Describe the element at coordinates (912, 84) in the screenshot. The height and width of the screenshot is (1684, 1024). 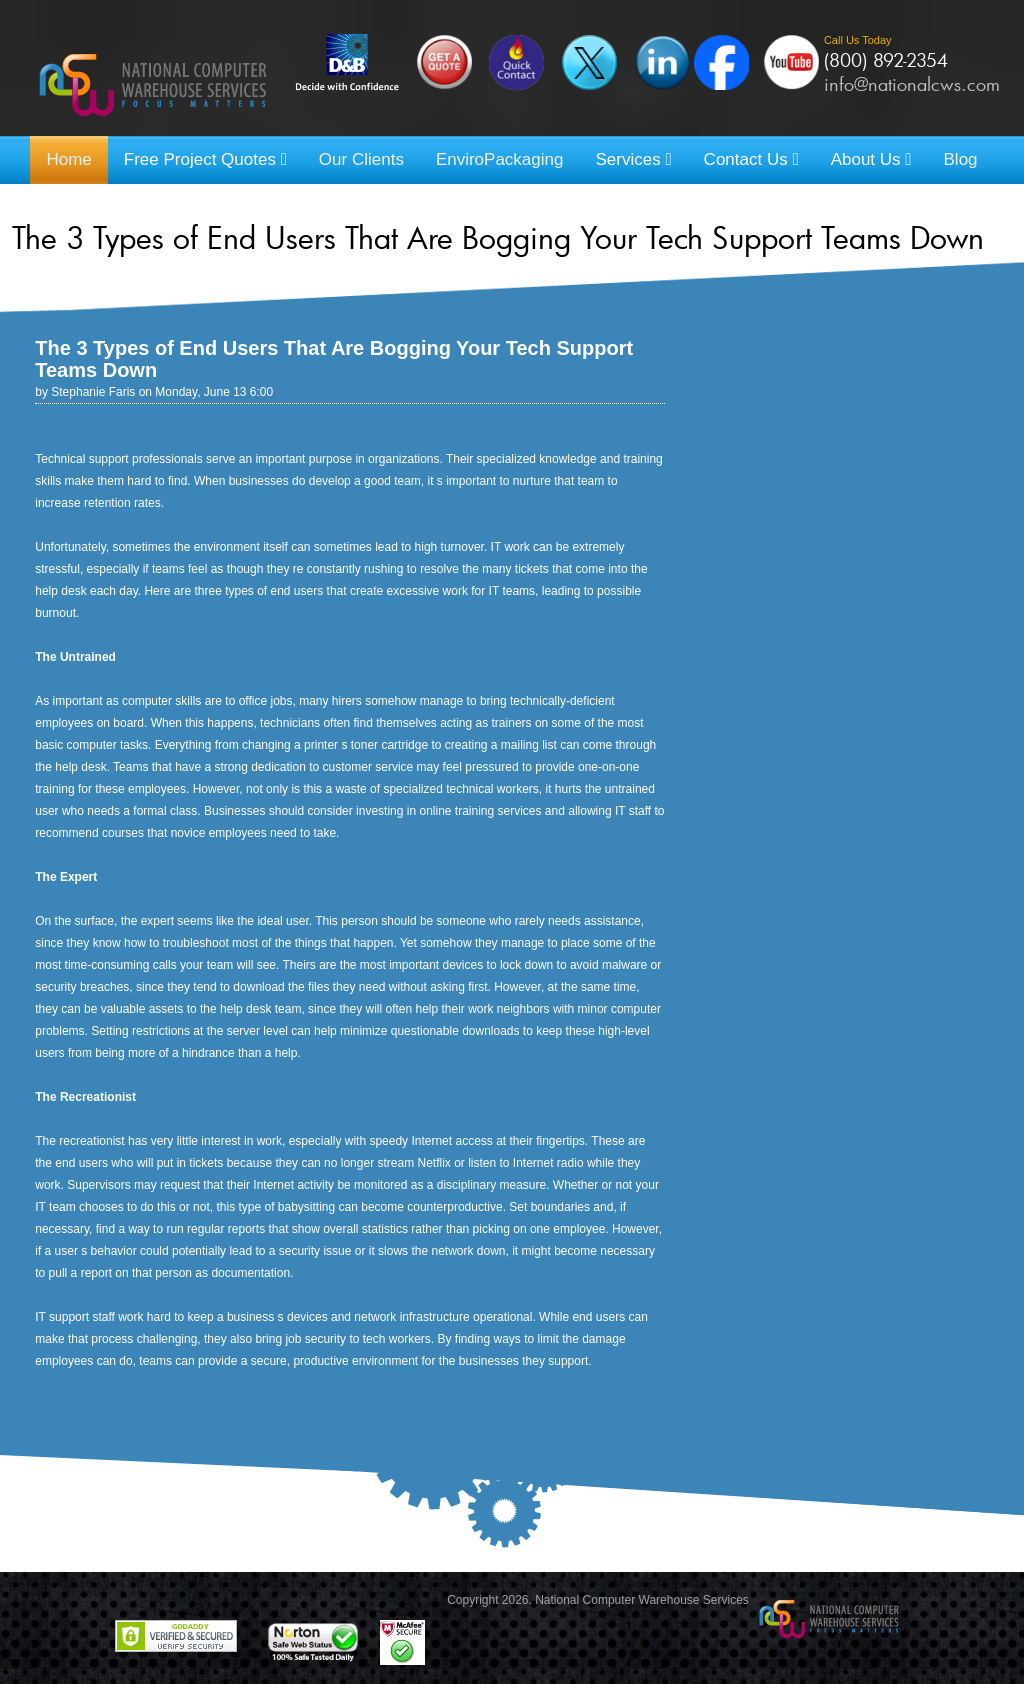
I see `info@nationalcws.com` at that location.